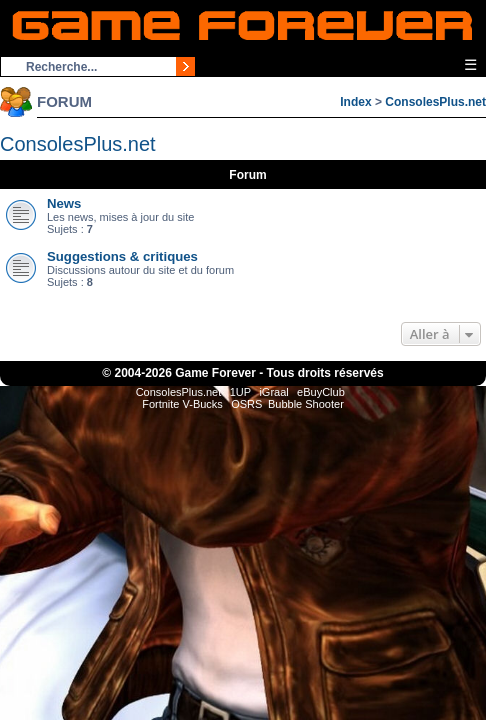 Image resolution: width=486 pixels, height=720 pixels. I want to click on OSRS, so click(246, 404).